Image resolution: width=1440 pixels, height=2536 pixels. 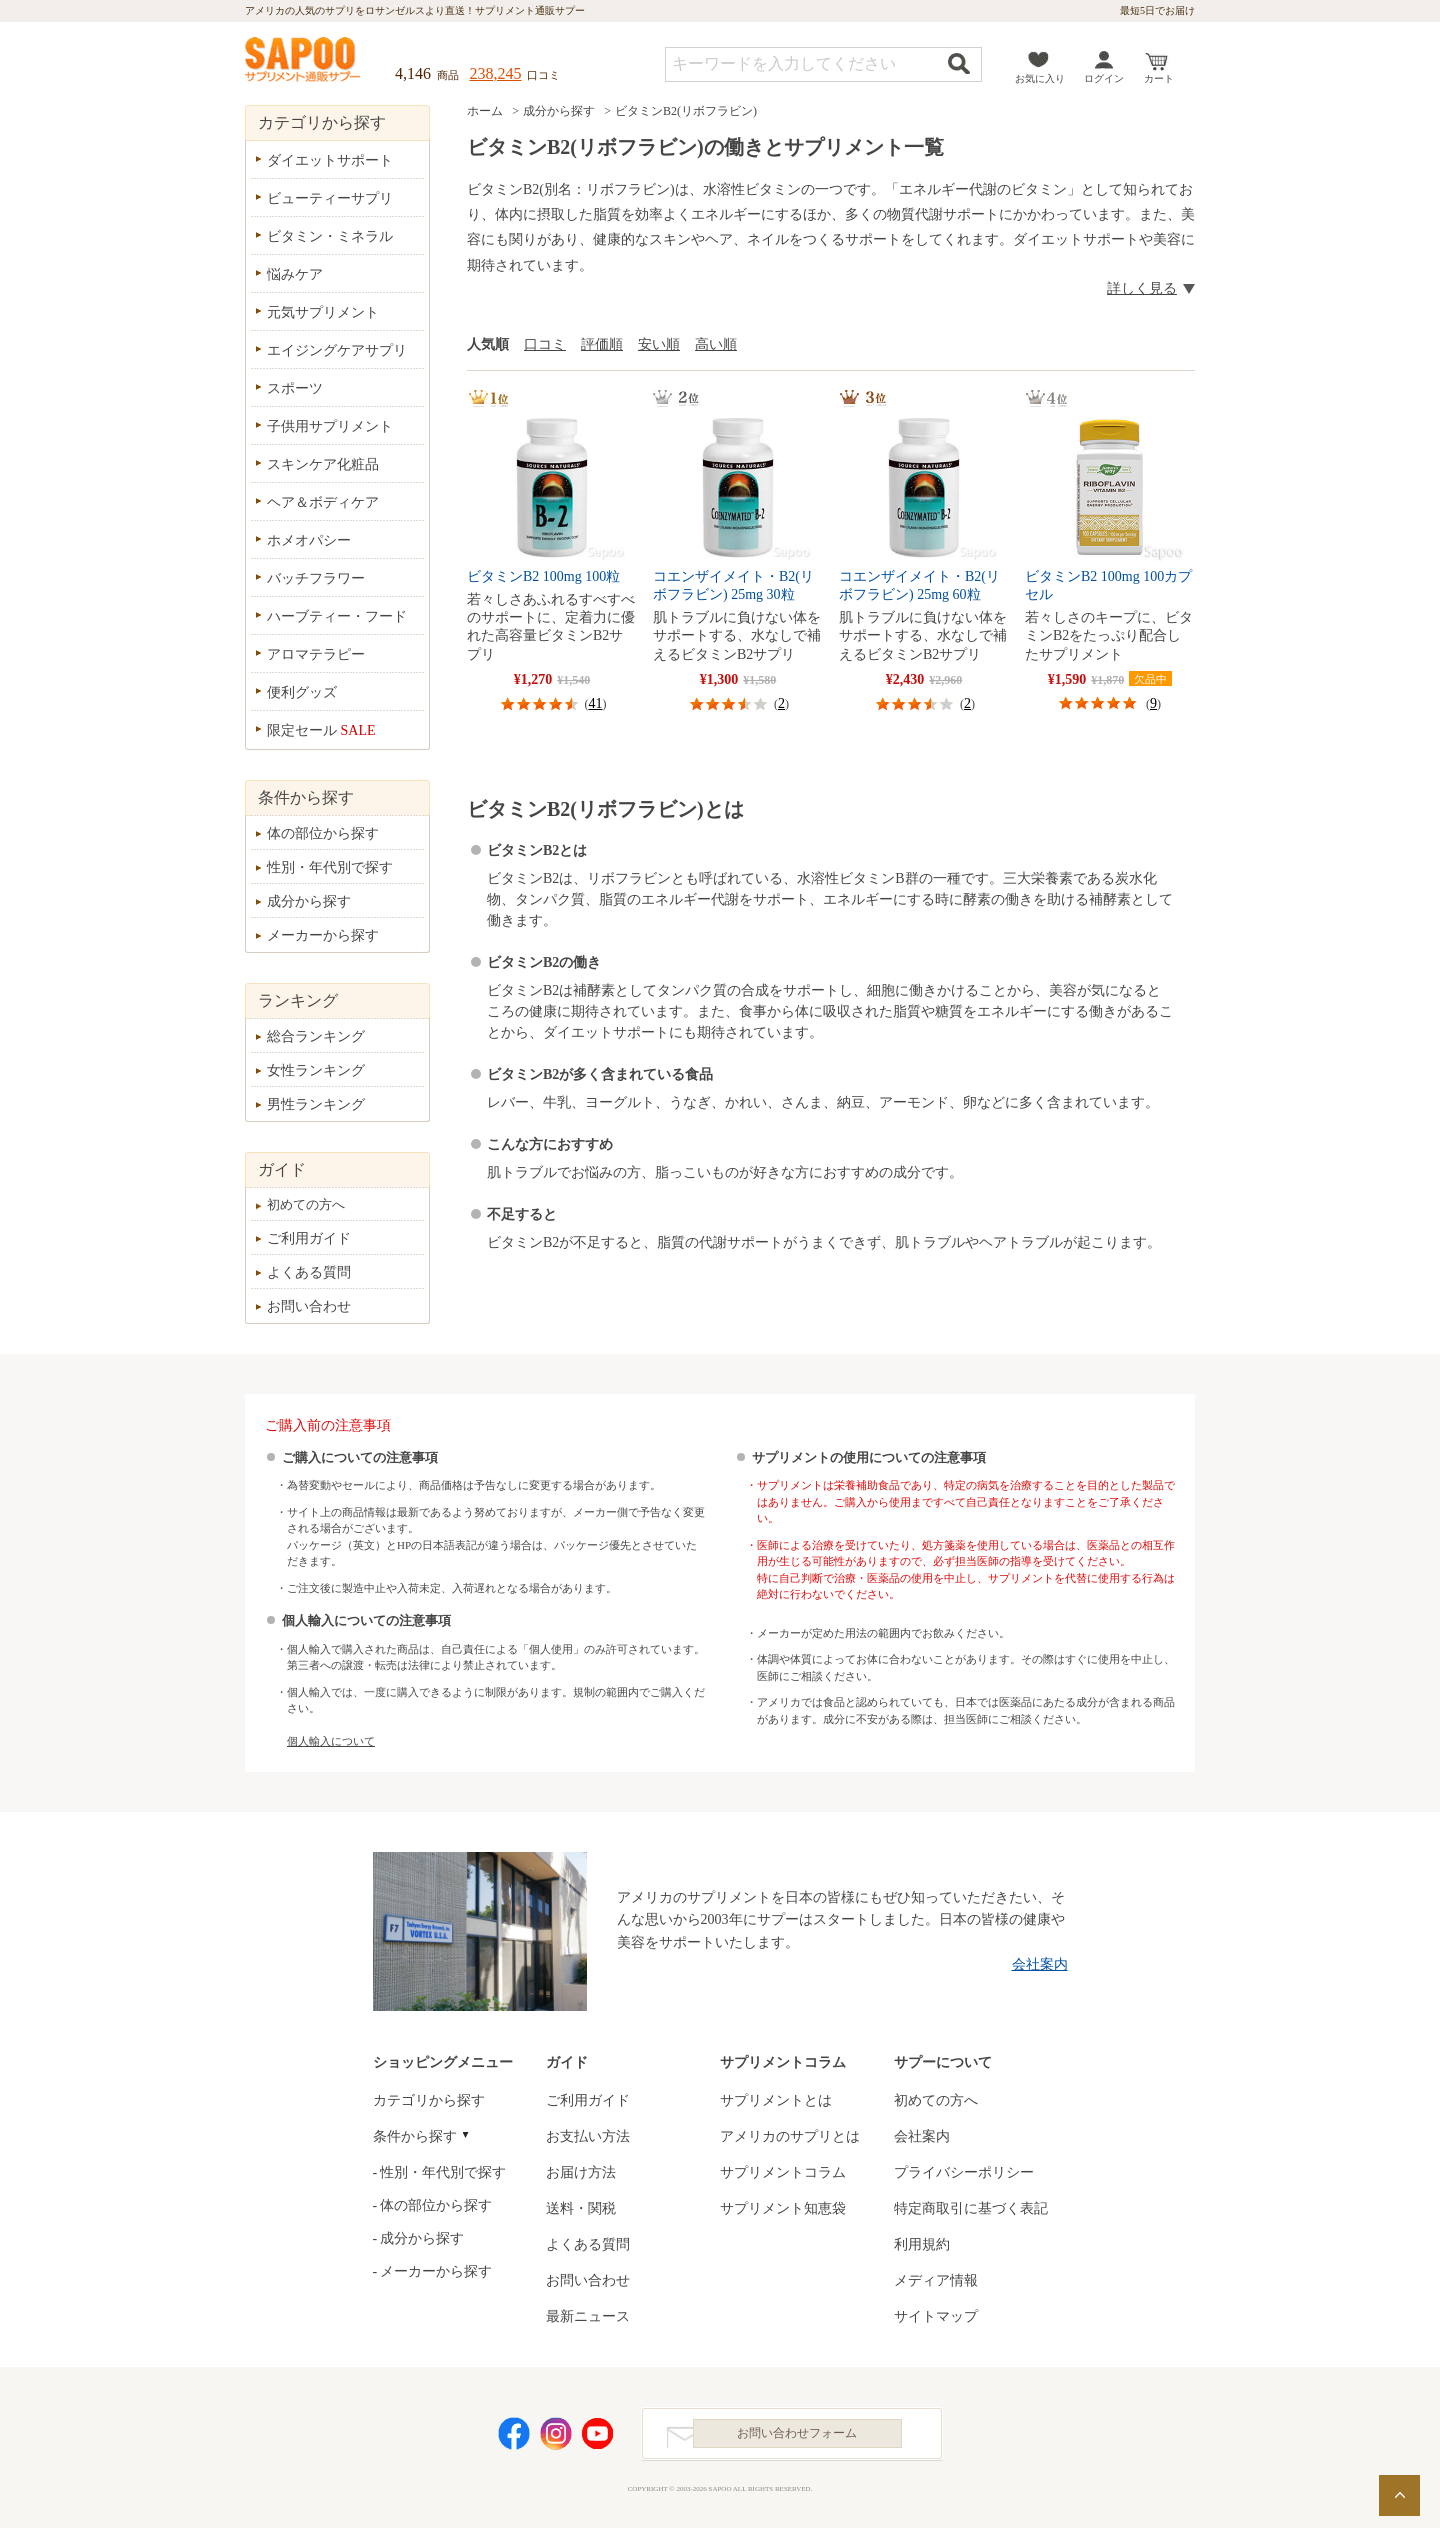 What do you see at coordinates (936, 2316) in the screenshot?
I see `サイトマップ` at bounding box center [936, 2316].